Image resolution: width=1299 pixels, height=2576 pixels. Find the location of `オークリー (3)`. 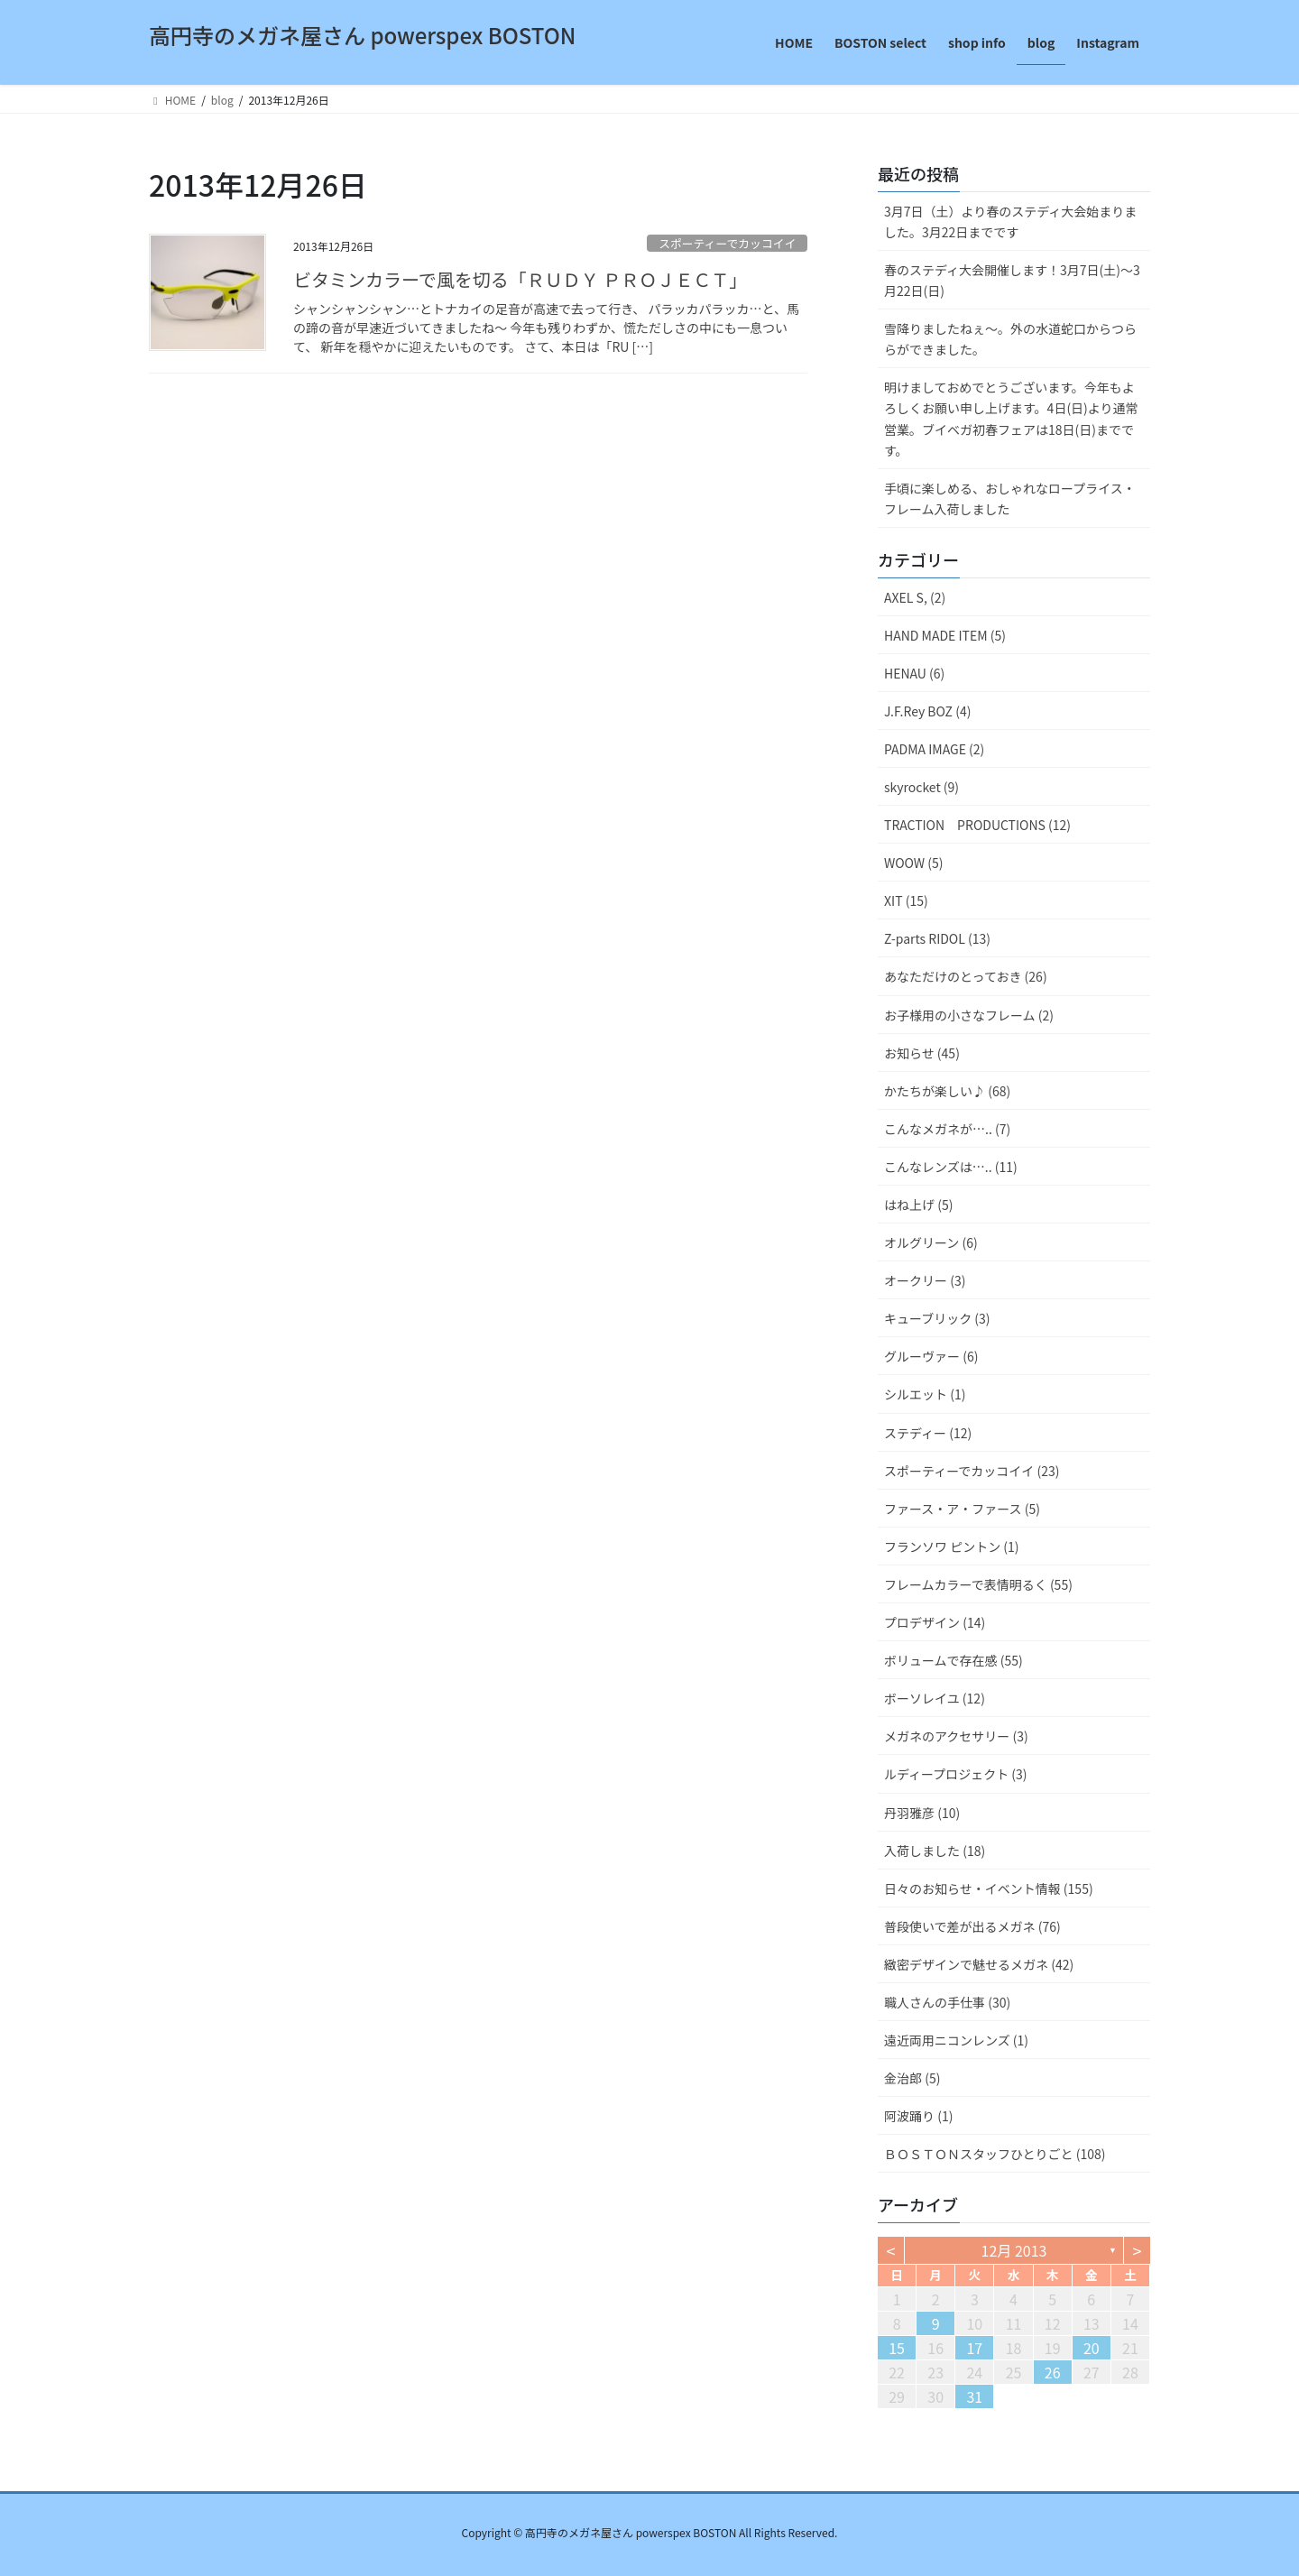

オークリー (3) is located at coordinates (924, 1280).